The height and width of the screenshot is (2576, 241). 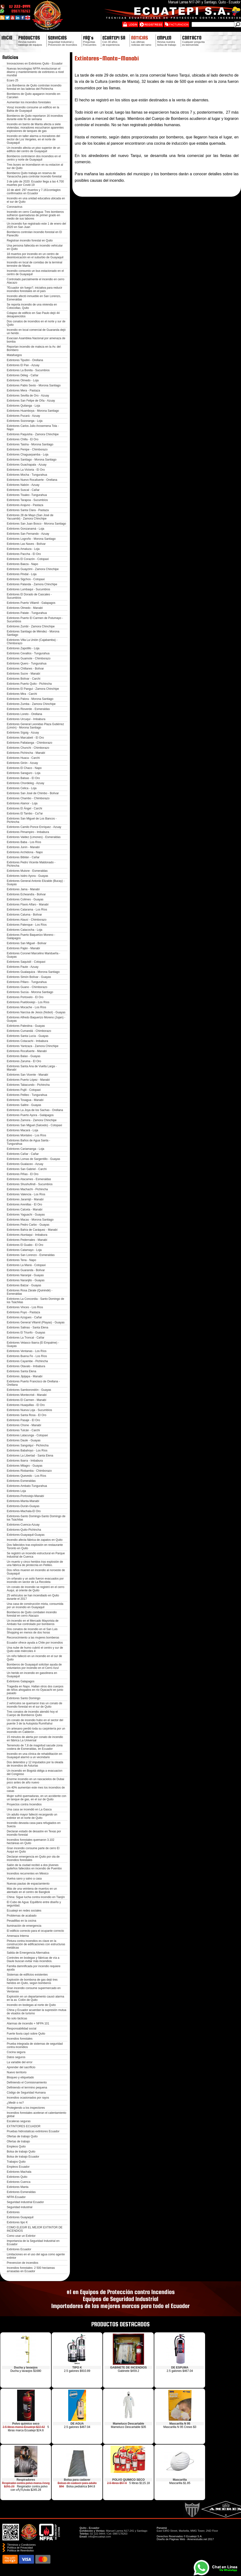 What do you see at coordinates (16, 2057) in the screenshot?
I see `Datos seguros` at bounding box center [16, 2057].